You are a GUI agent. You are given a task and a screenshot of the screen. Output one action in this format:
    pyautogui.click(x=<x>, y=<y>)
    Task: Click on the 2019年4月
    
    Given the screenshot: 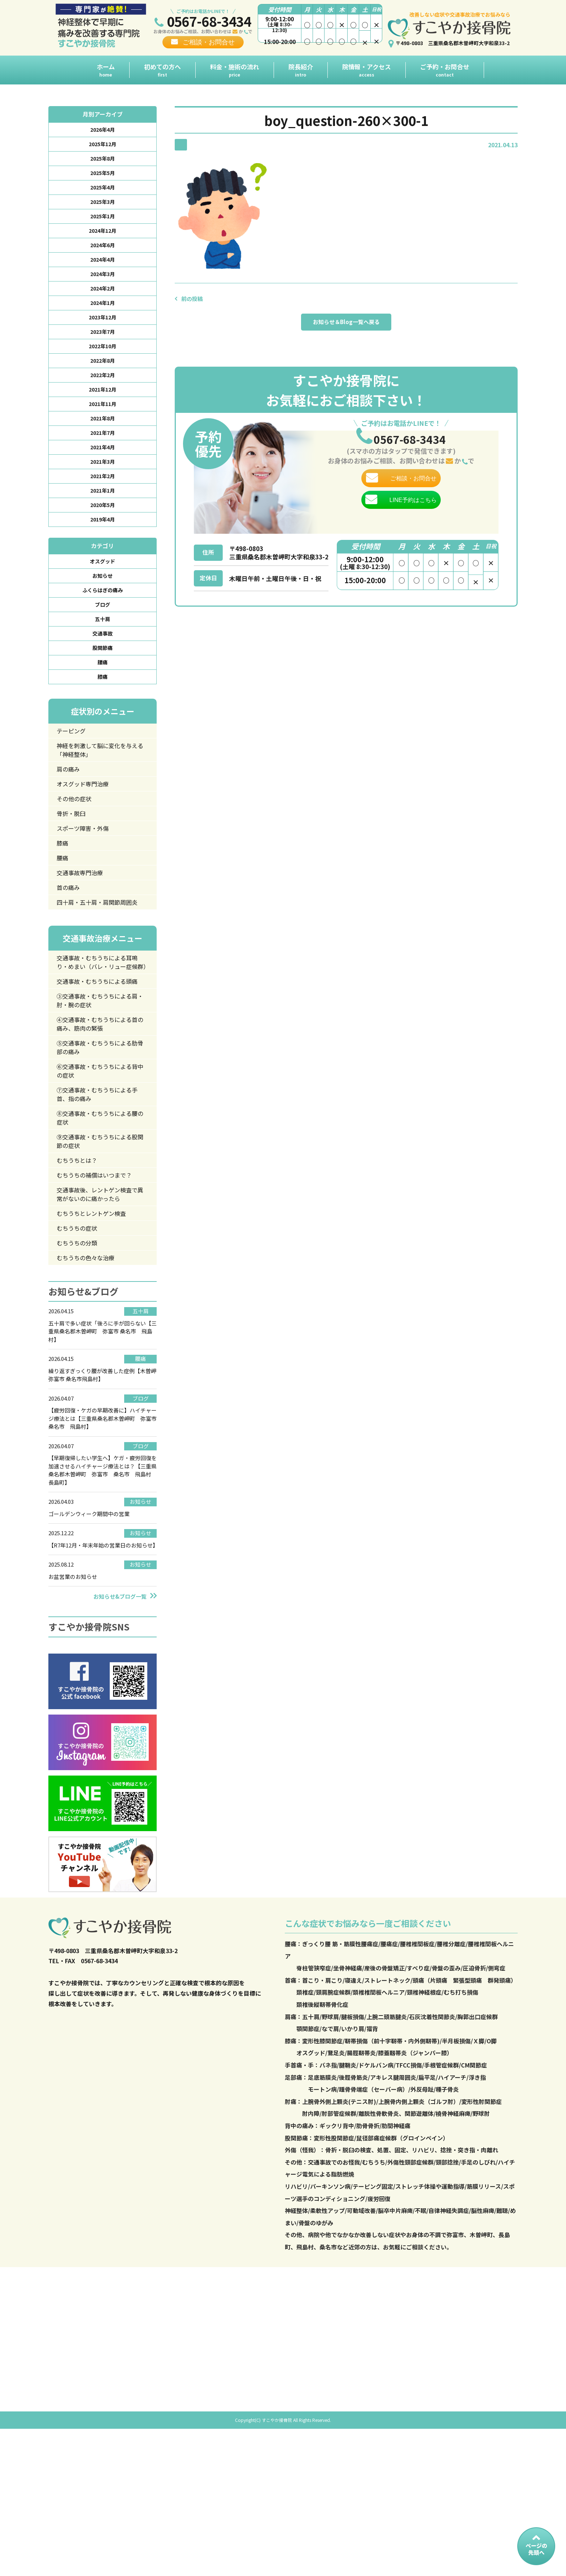 What is the action you would take?
    pyautogui.click(x=103, y=549)
    